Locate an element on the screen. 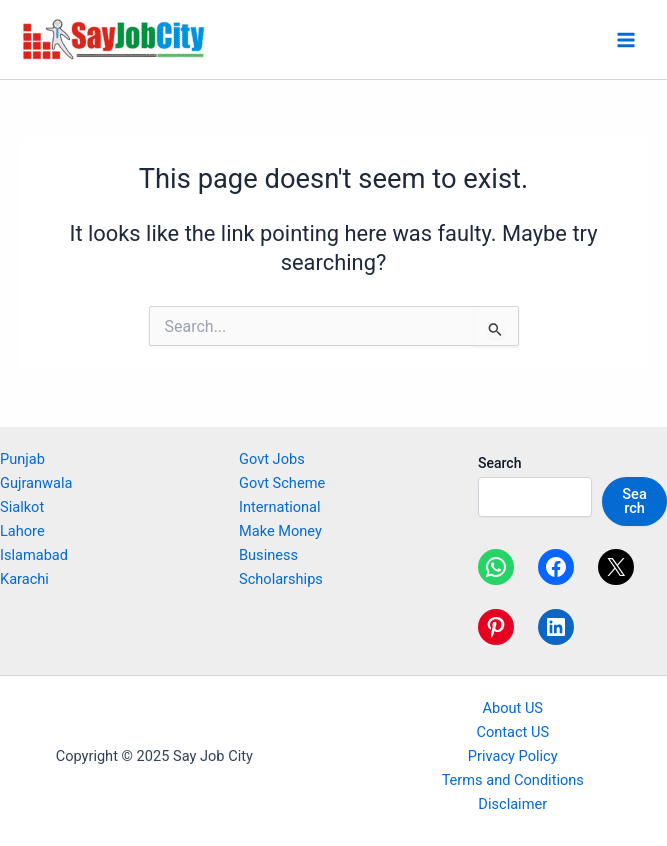 This screenshot has width=667, height=846. Karachi is located at coordinates (24, 579).